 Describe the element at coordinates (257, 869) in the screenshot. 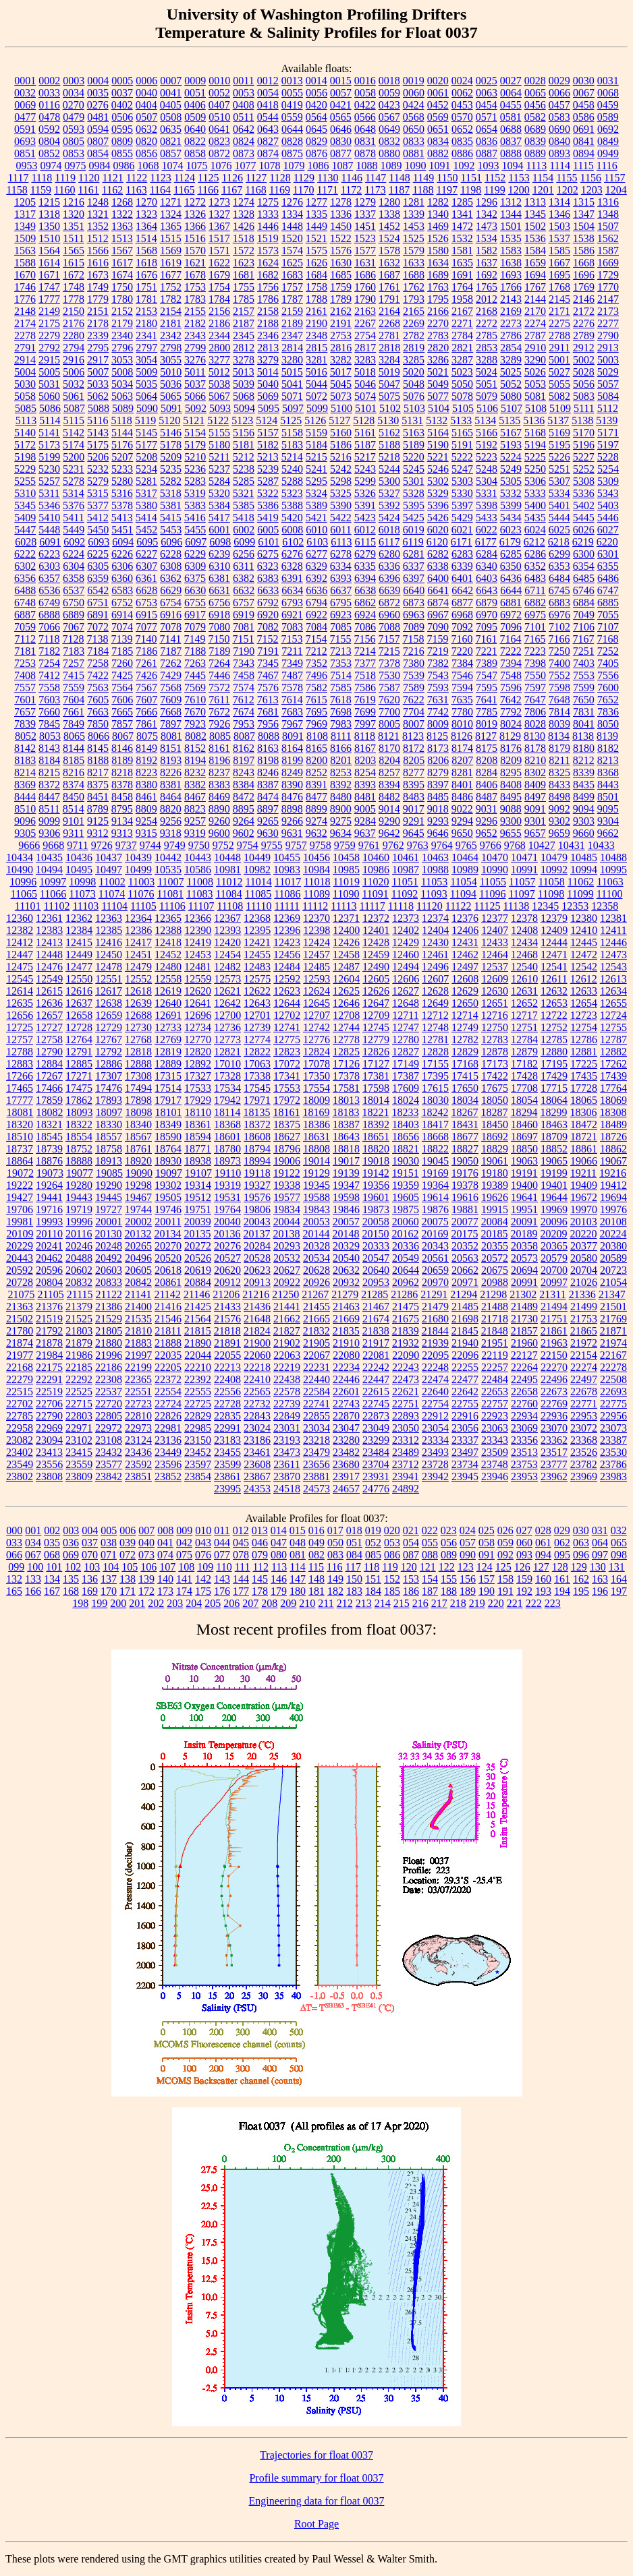

I see `10982` at that location.